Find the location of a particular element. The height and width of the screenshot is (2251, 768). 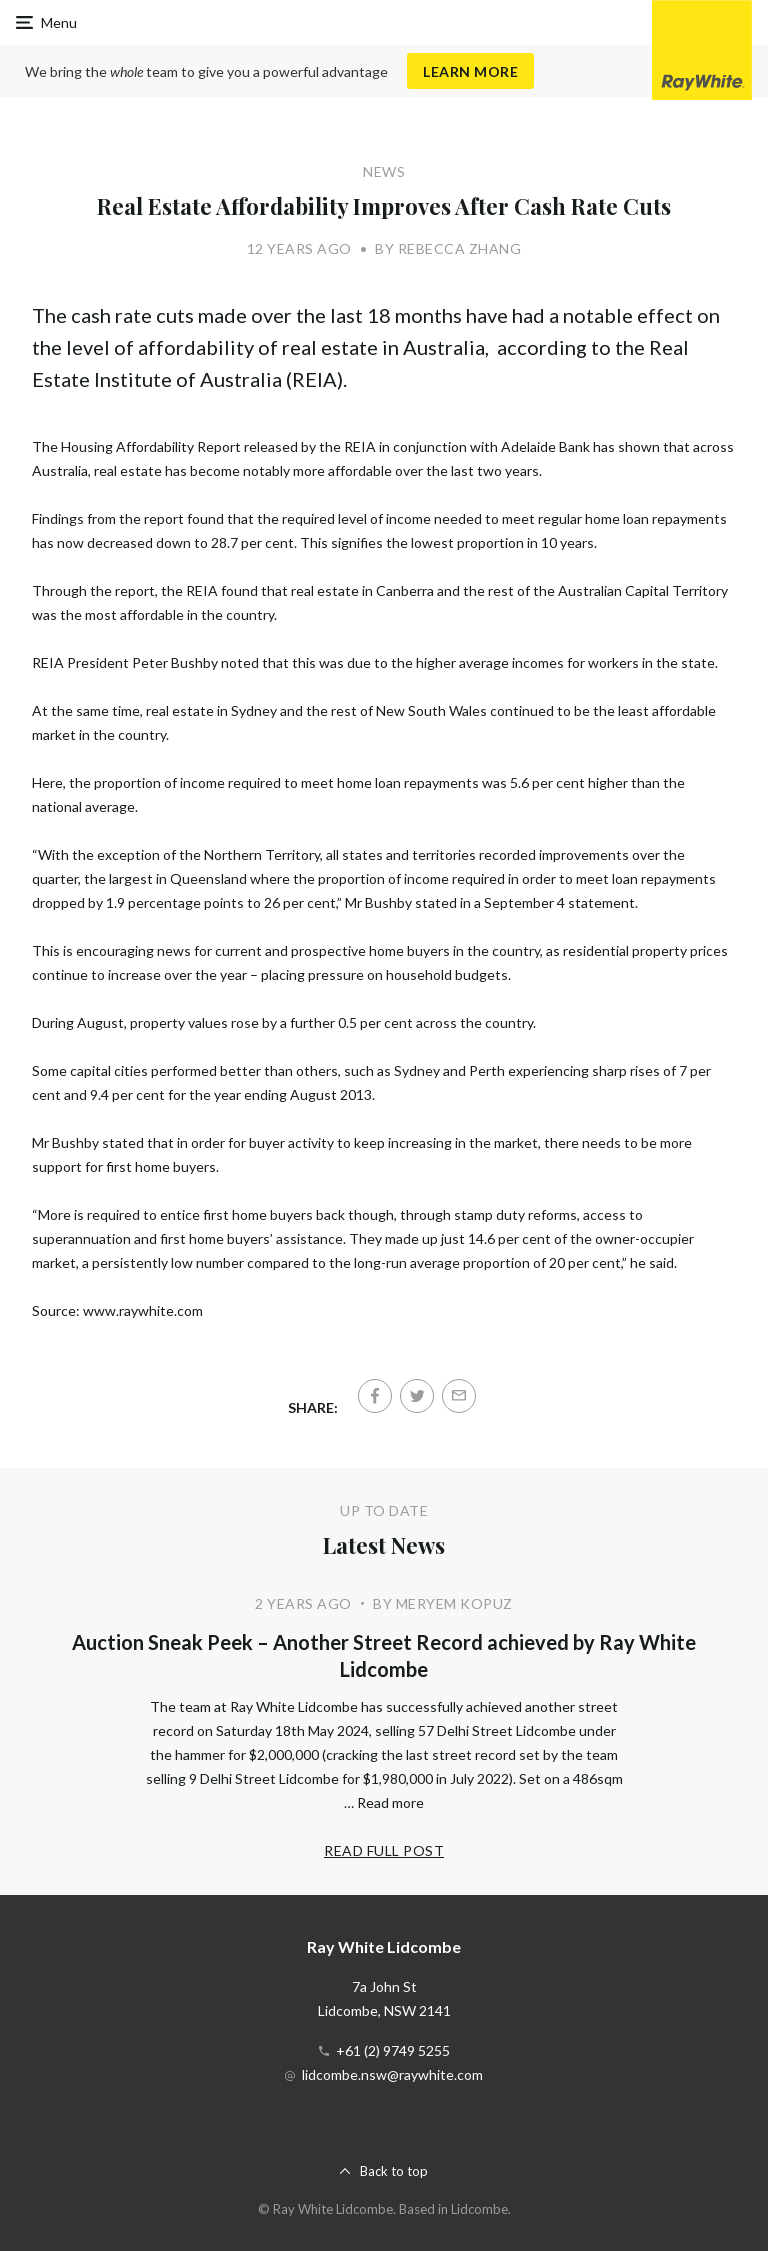

lidcombe.nsw@raywhite.com is located at coordinates (392, 2074).